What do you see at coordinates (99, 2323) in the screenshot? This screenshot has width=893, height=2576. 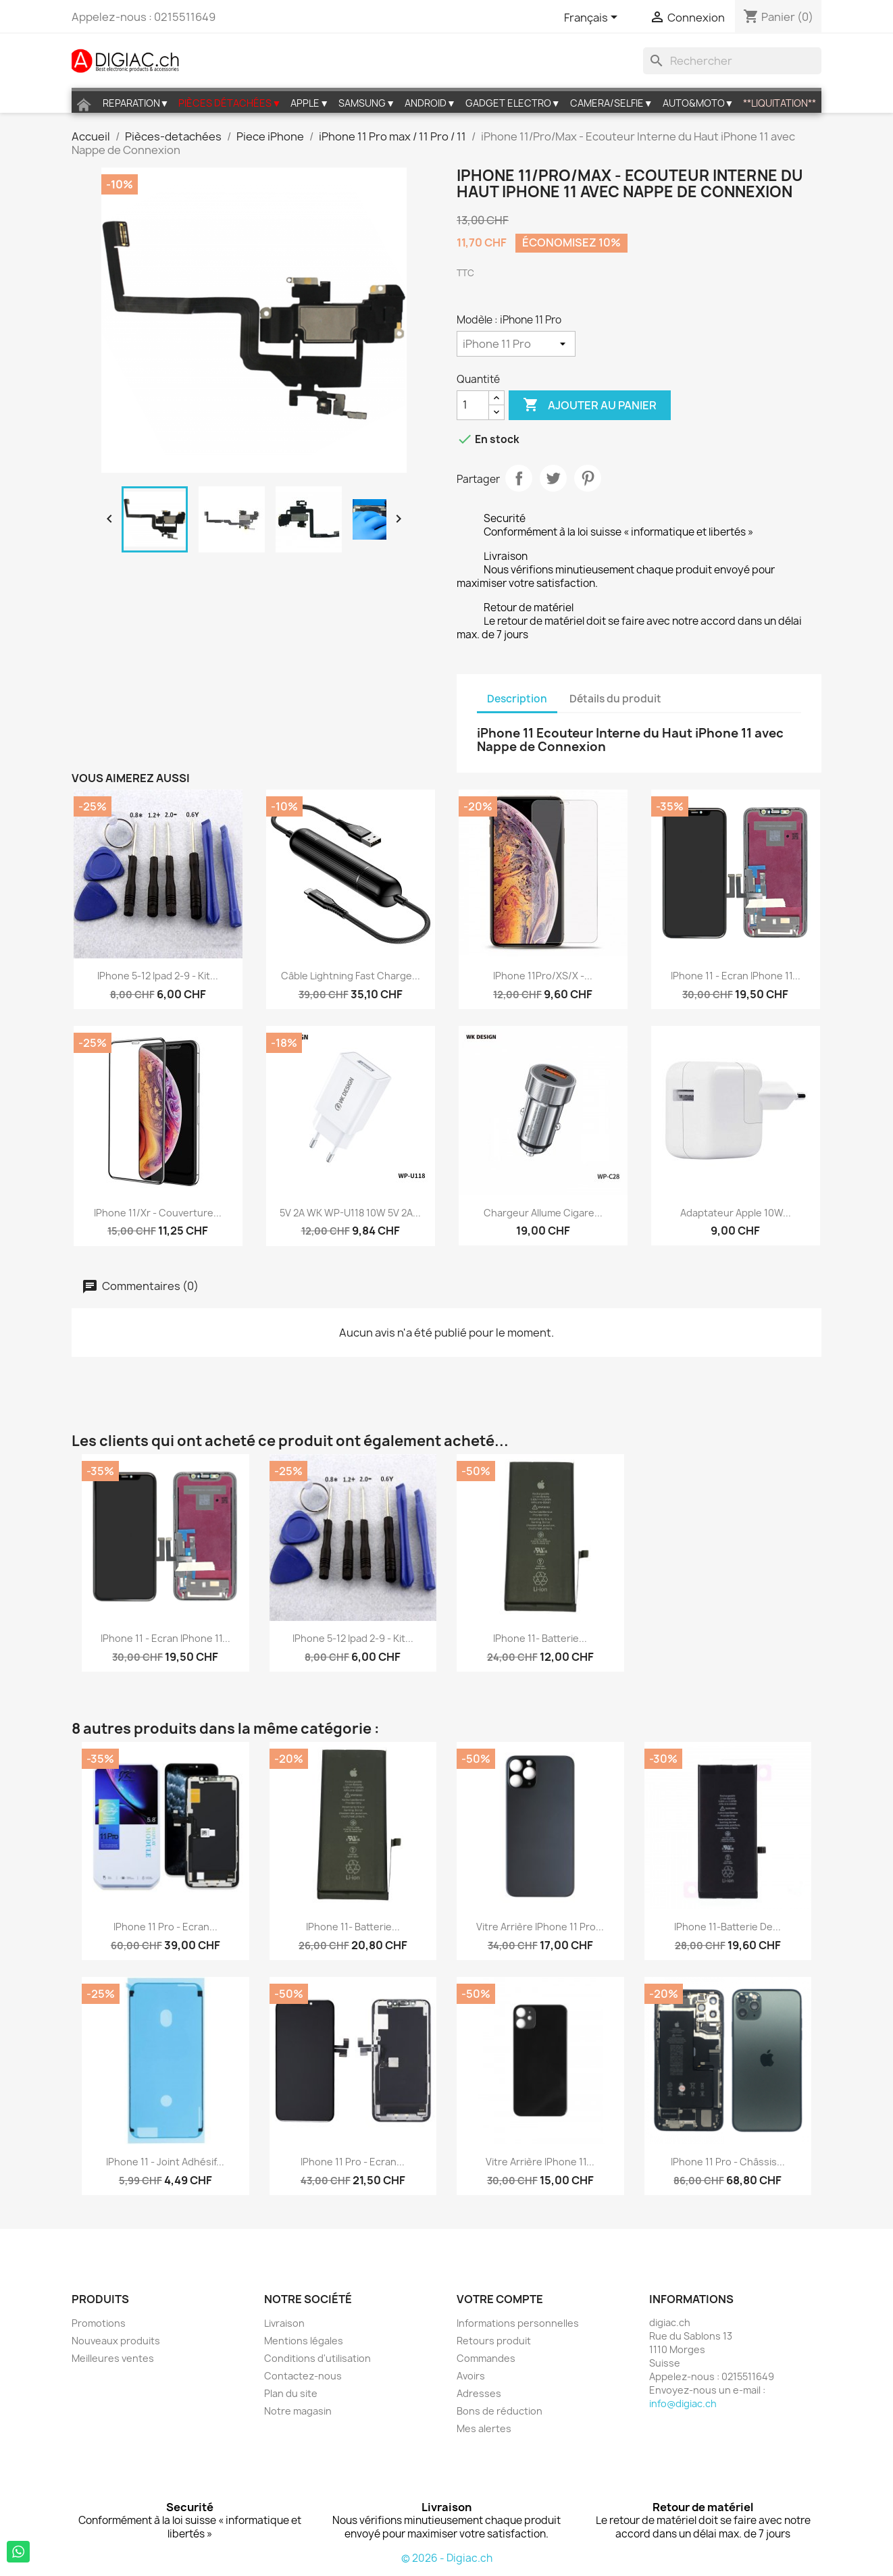 I see `Promotions` at bounding box center [99, 2323].